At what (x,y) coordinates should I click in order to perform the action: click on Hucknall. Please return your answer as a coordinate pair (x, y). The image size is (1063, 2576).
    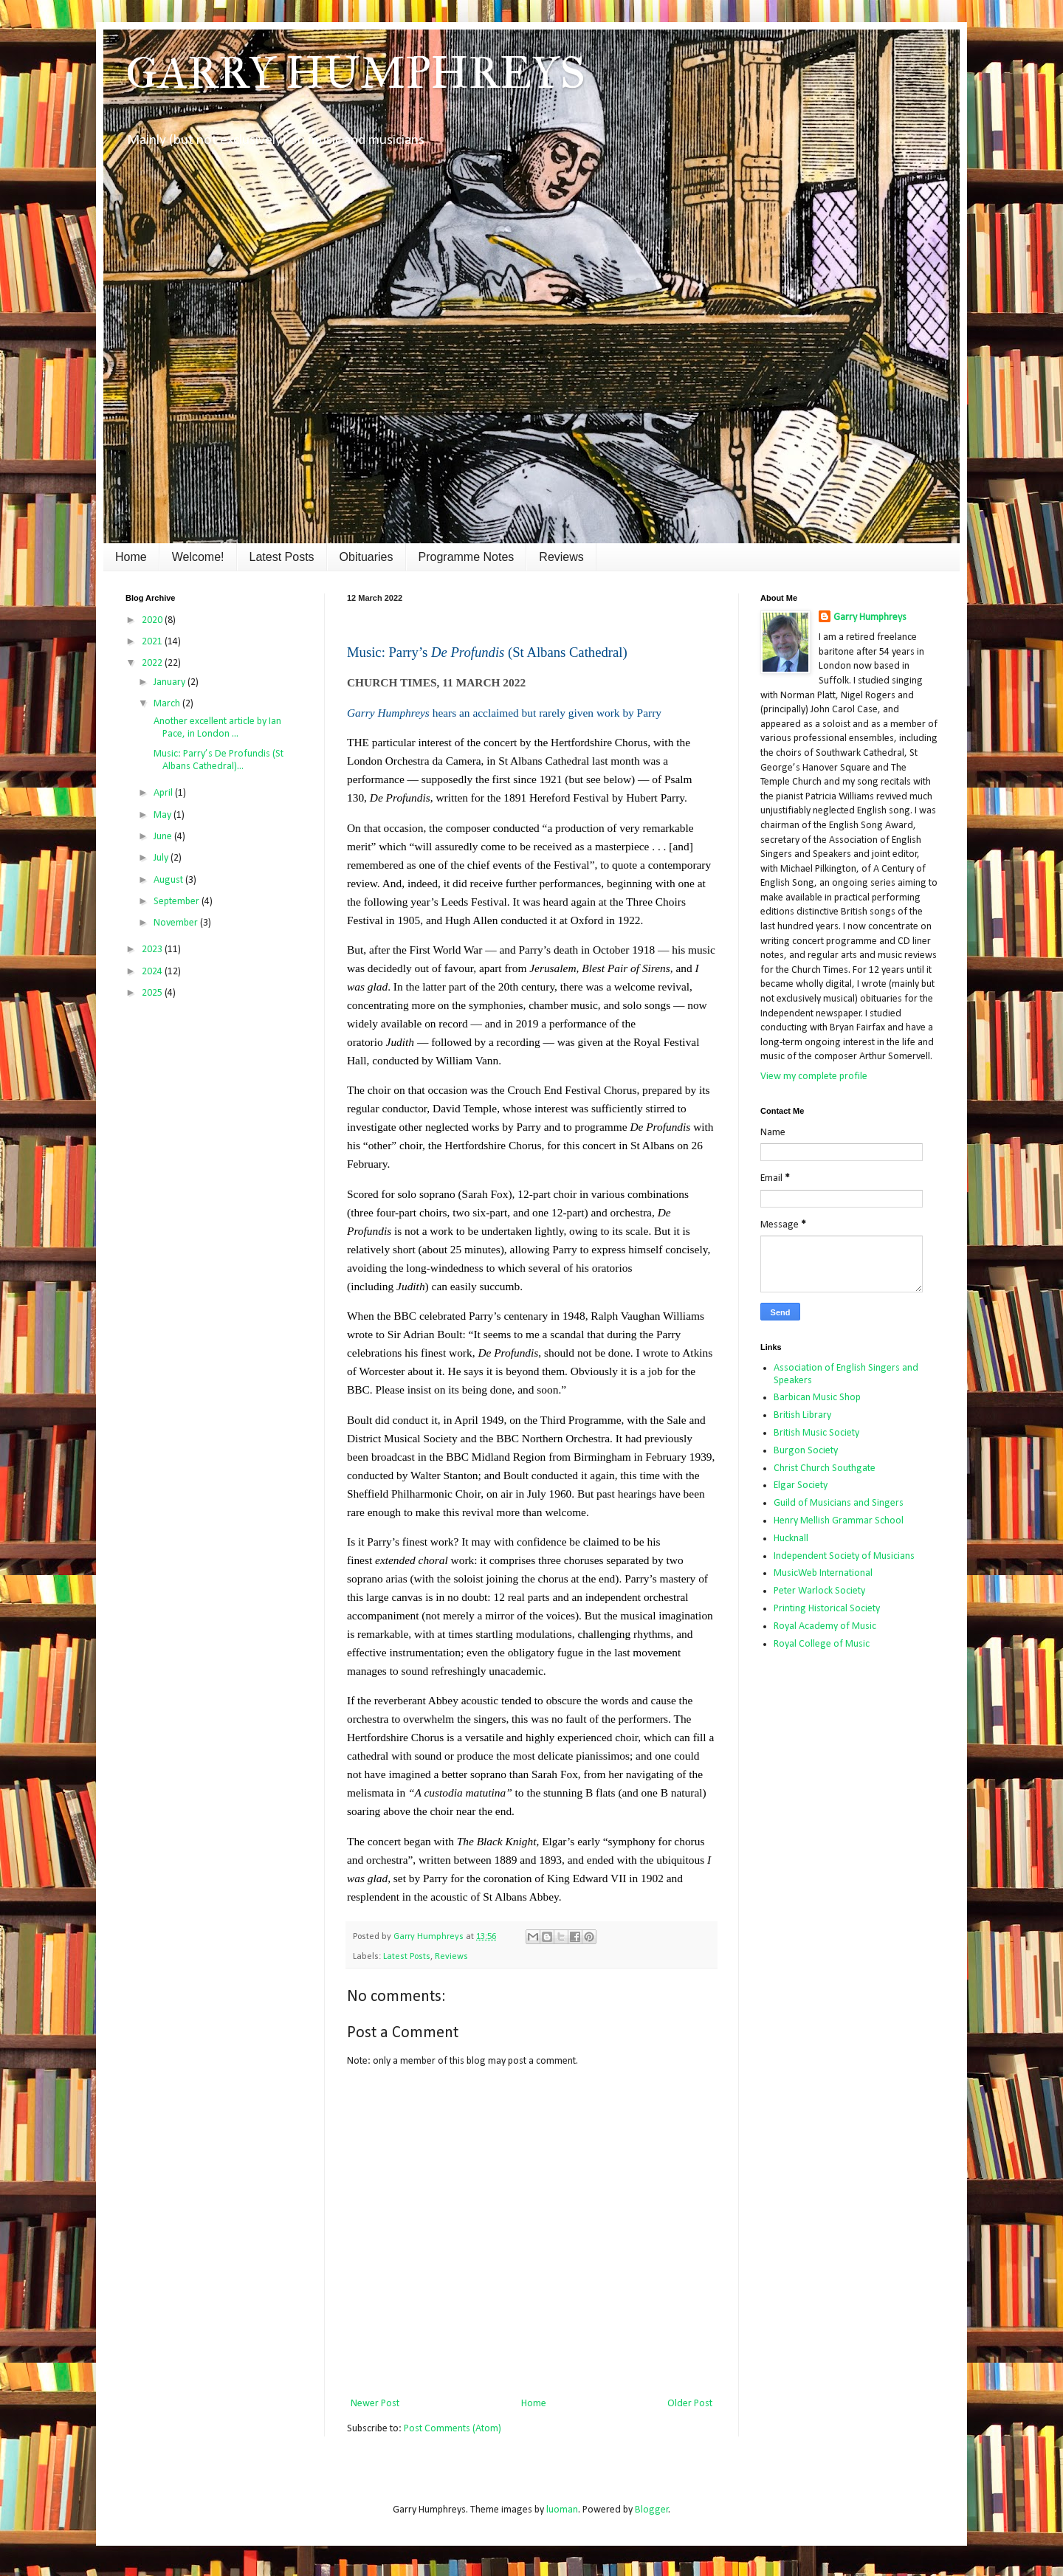
    Looking at the image, I should click on (791, 1538).